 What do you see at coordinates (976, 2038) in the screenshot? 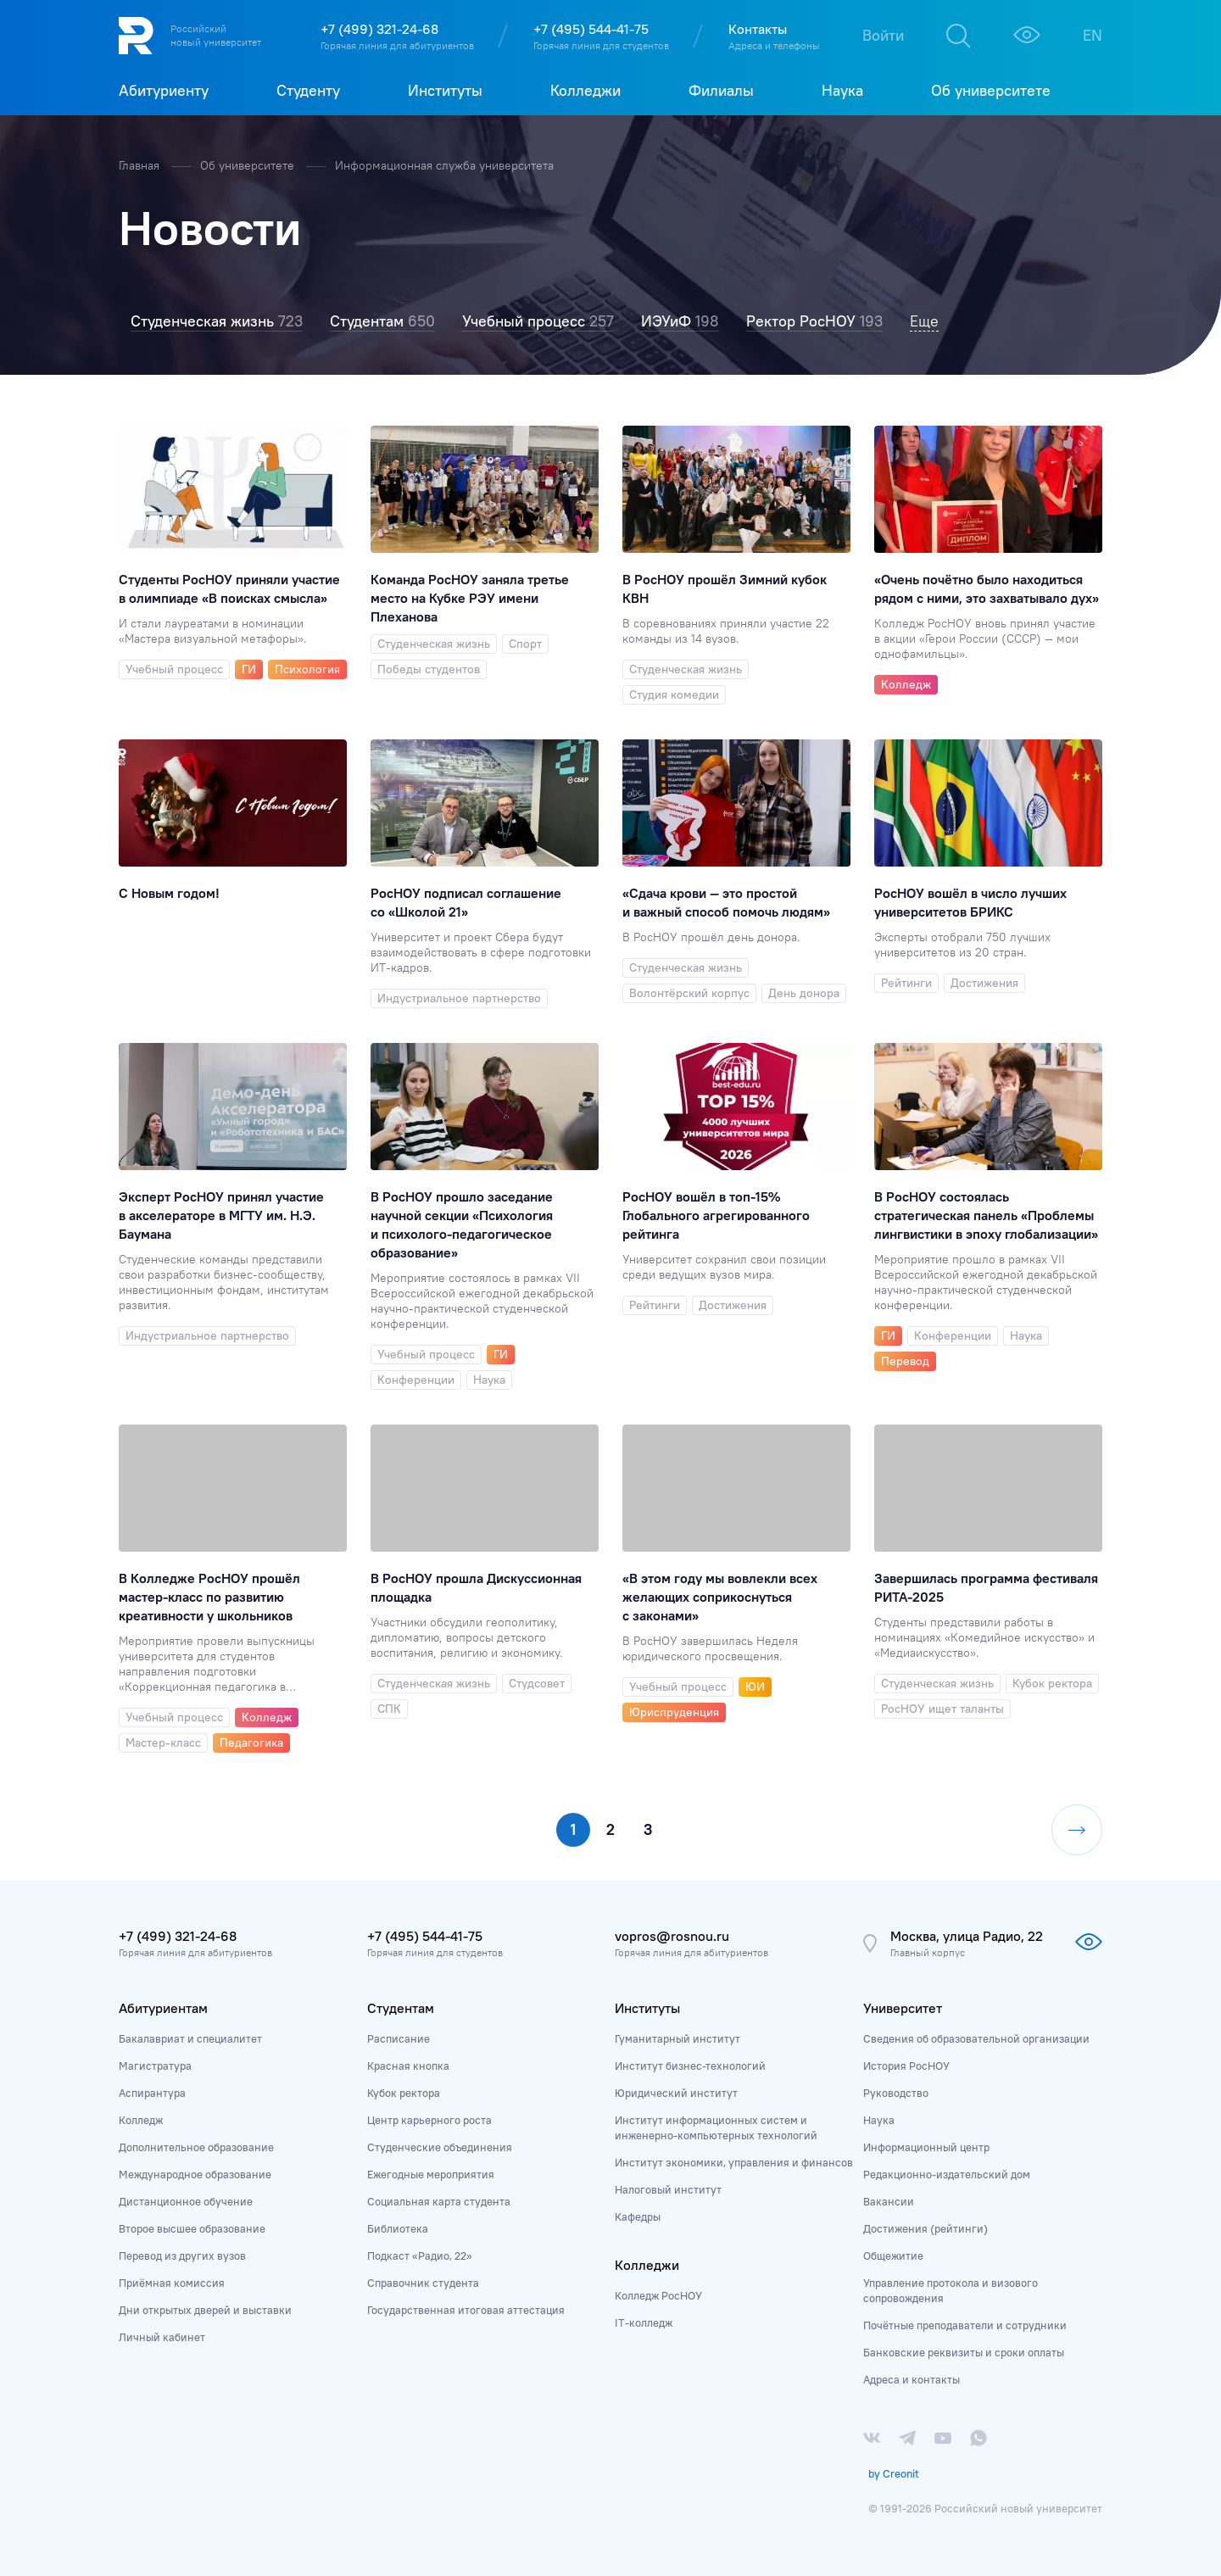
I see `Сведения об образовательной организации` at bounding box center [976, 2038].